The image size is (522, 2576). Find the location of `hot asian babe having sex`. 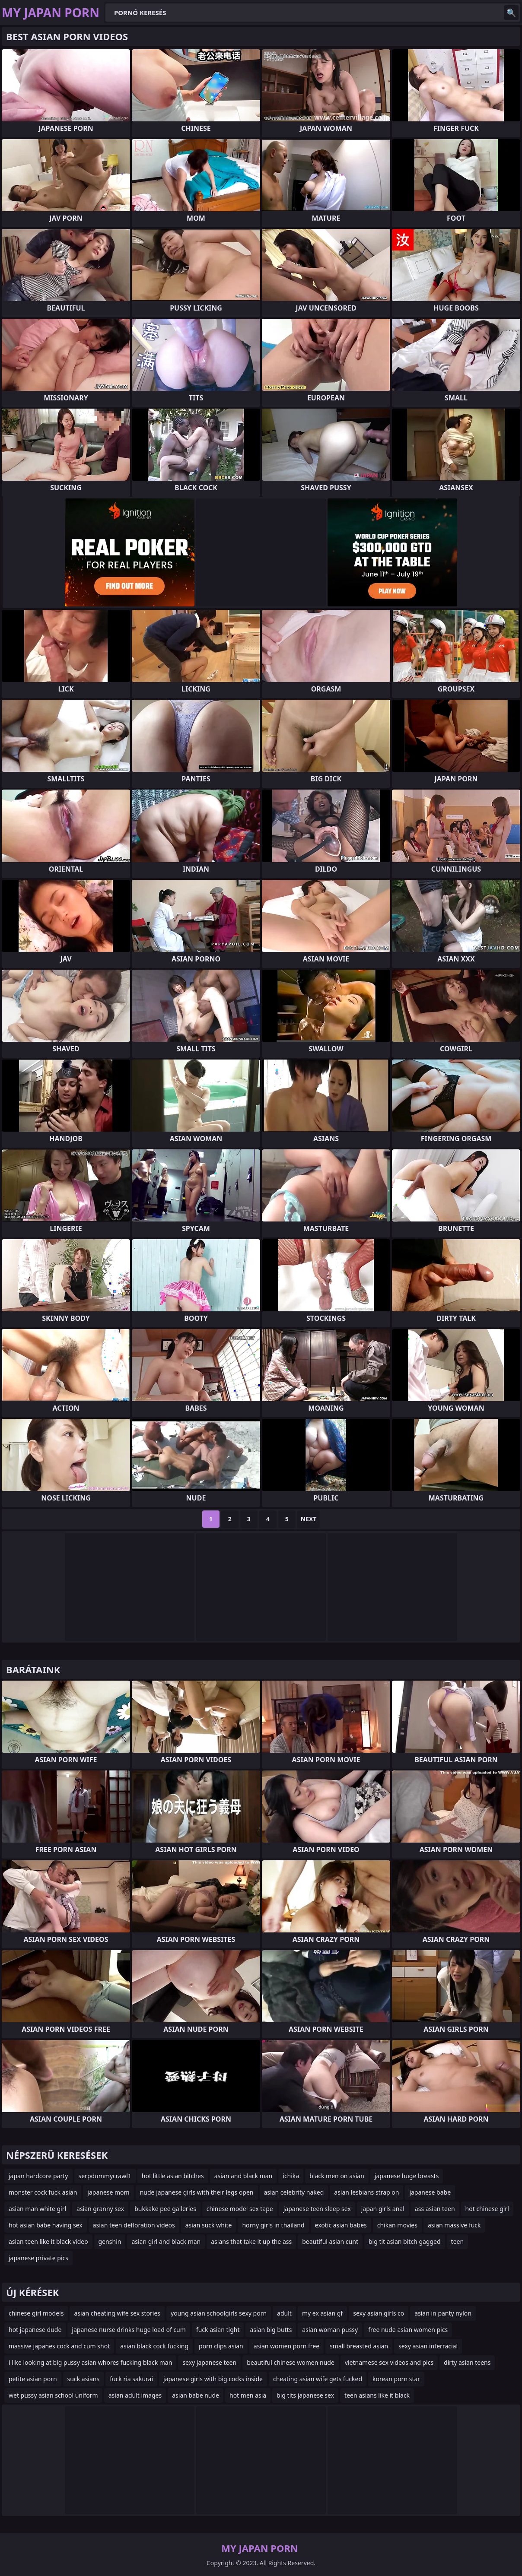

hot asian babe having sex is located at coordinates (46, 2225).